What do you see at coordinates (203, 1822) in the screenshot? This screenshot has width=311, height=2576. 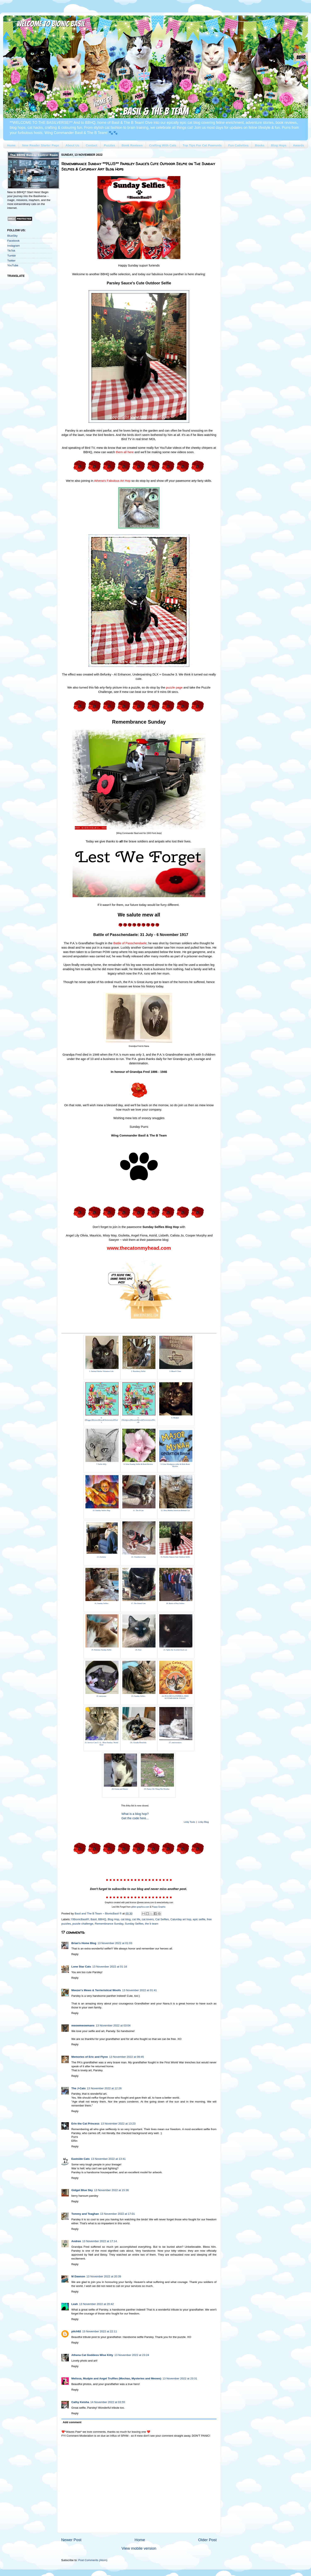 I see `Linky Blog` at bounding box center [203, 1822].